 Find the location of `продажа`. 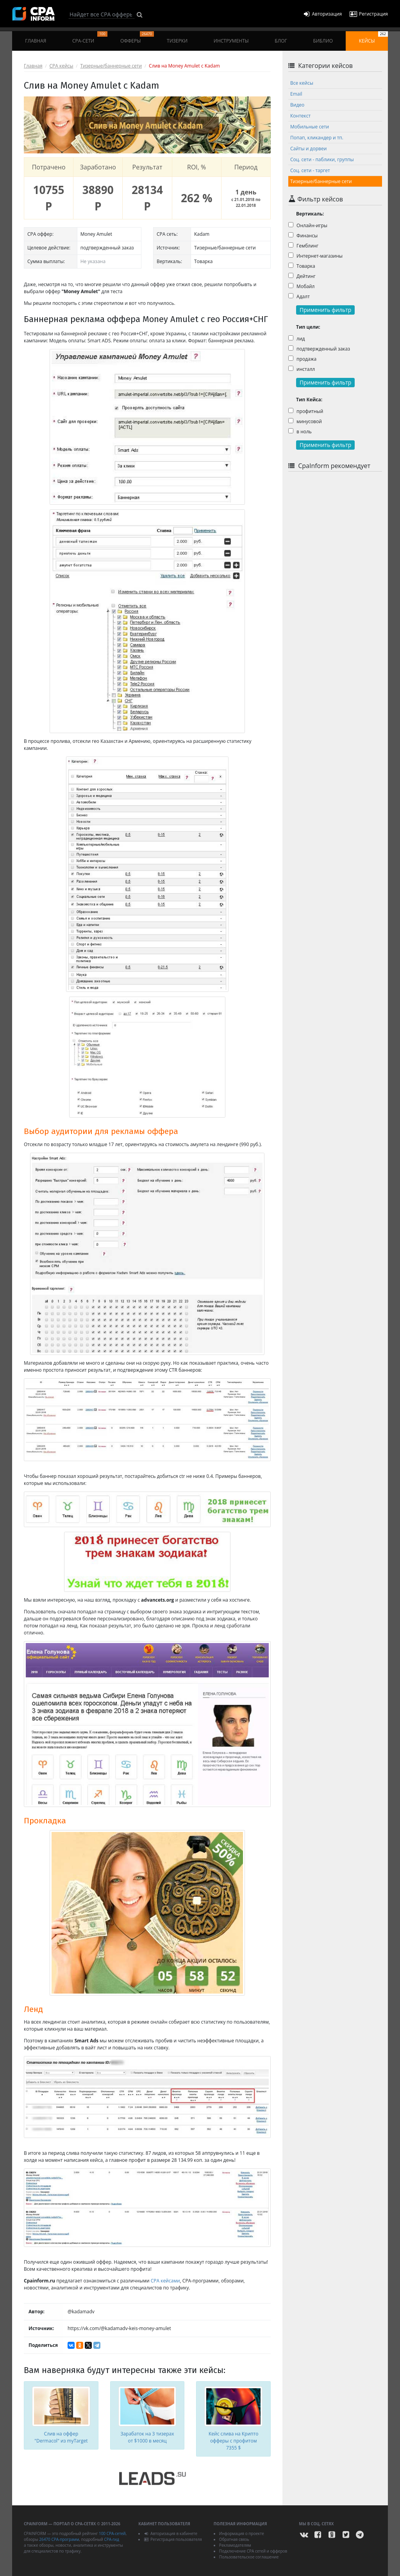

продажа is located at coordinates (302, 359).